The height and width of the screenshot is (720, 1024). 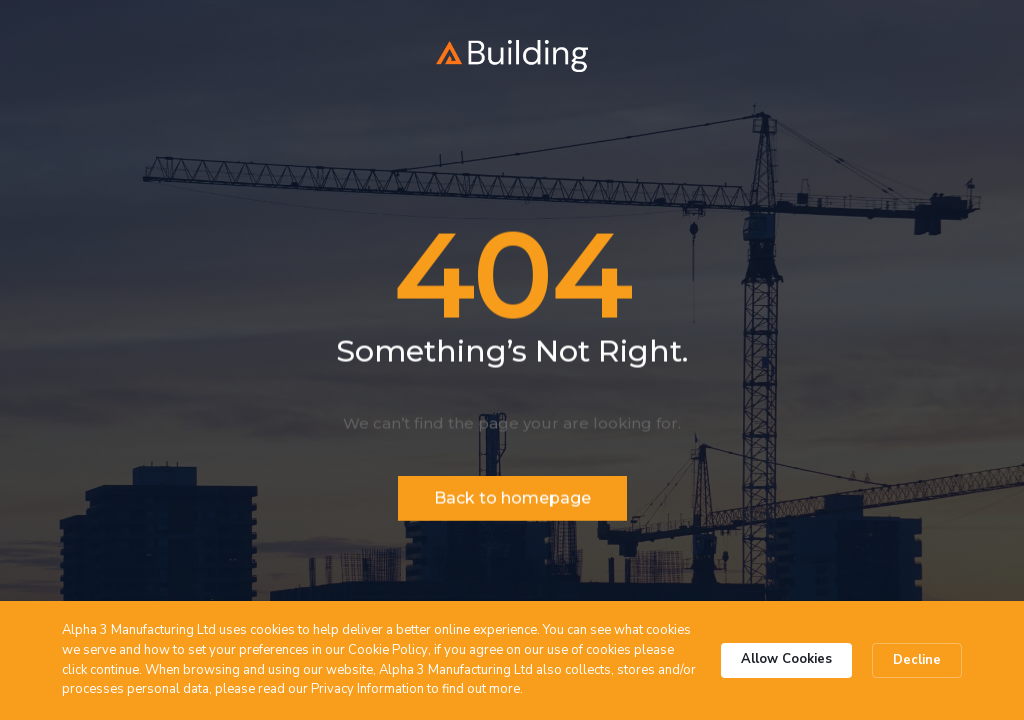 I want to click on Privacy Information, so click(x=367, y=689).